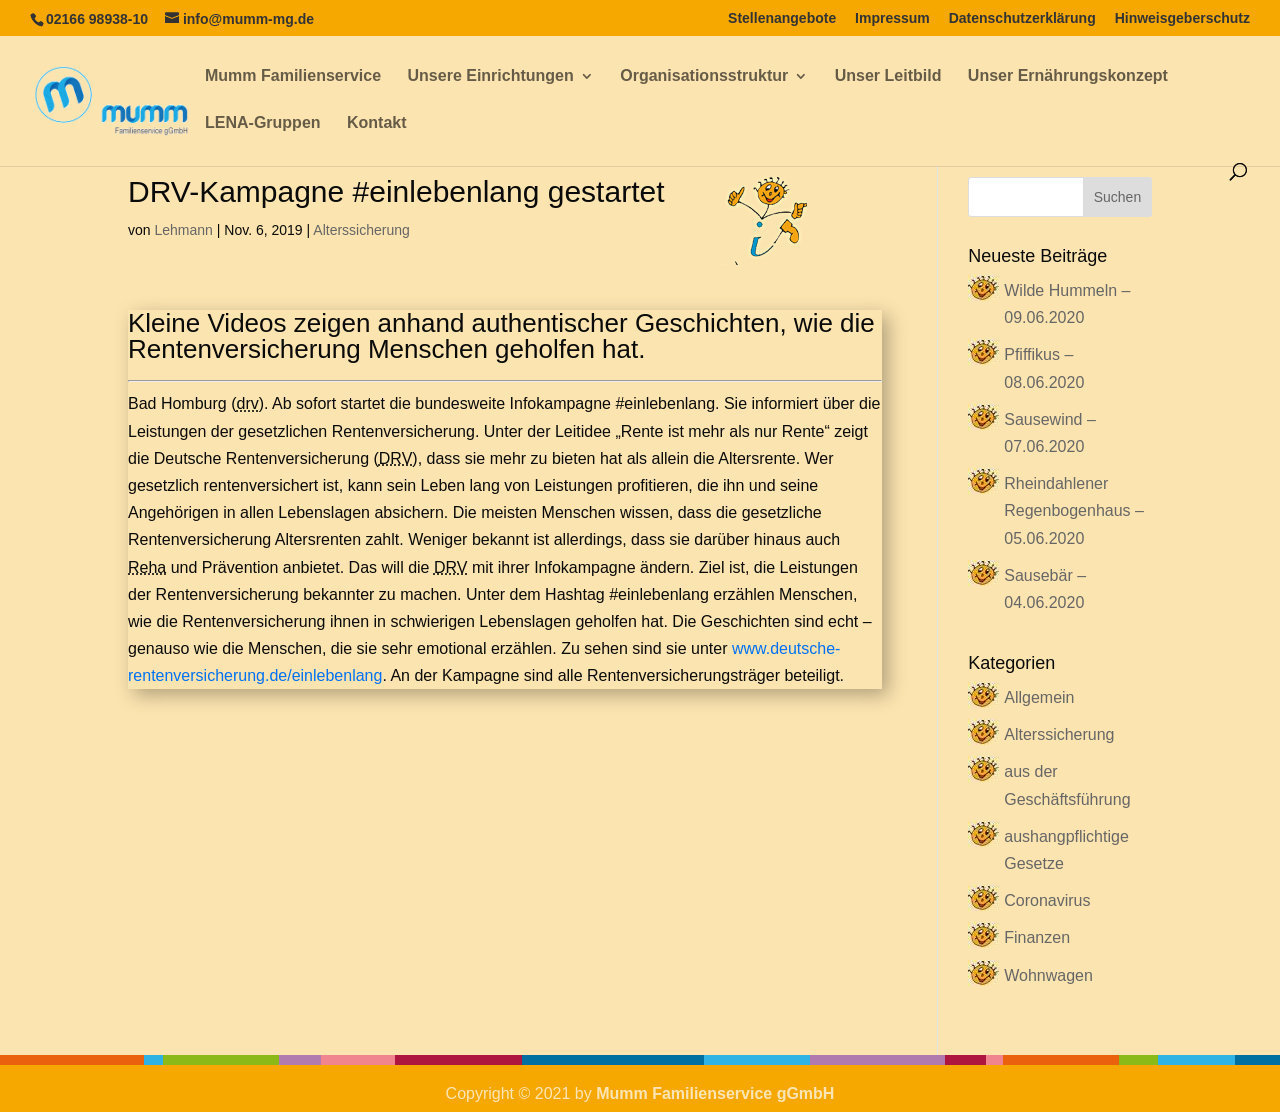 The width and height of the screenshot is (1280, 1112). I want to click on Mumm Familienservice, so click(293, 76).